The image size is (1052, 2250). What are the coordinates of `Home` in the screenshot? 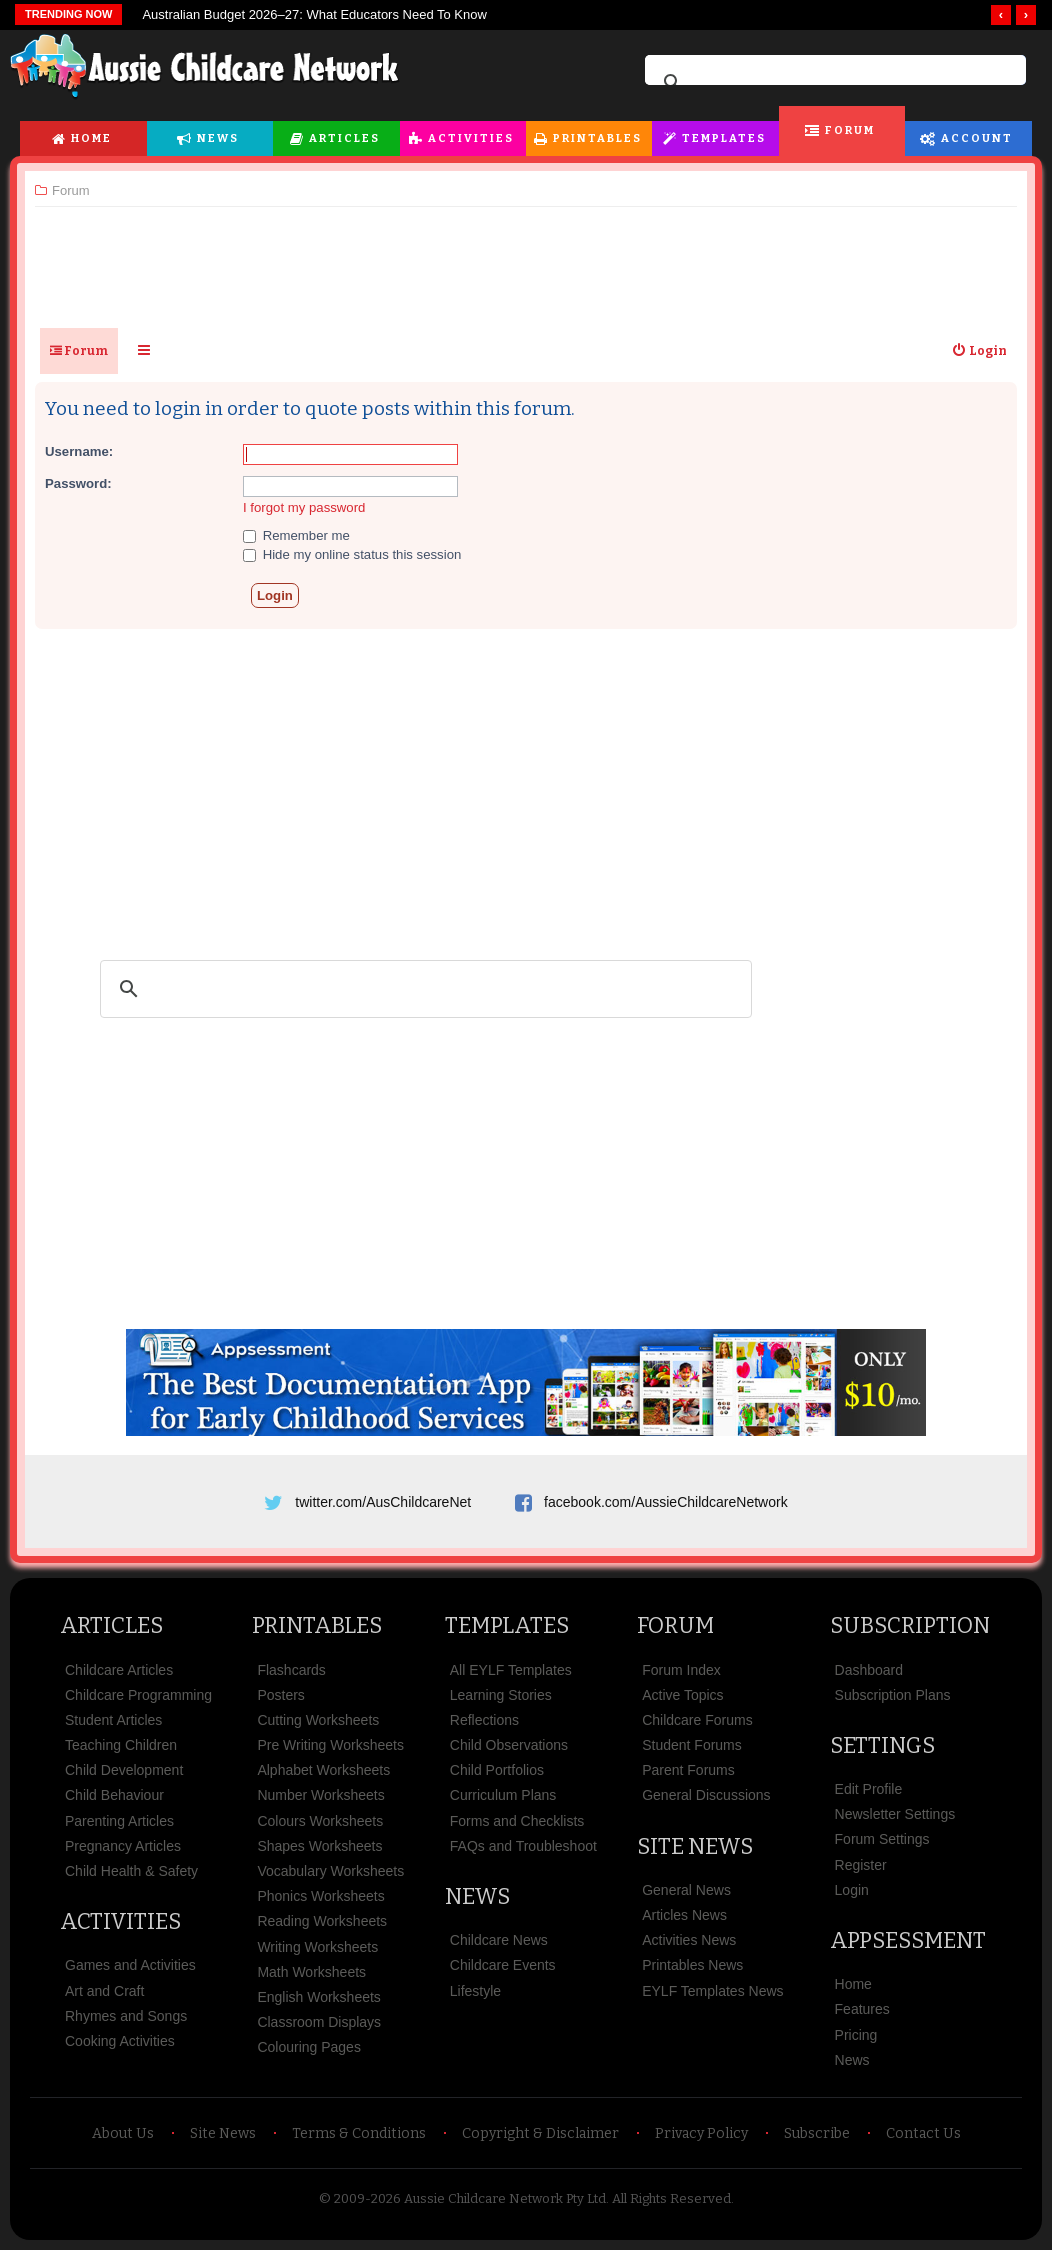 It's located at (91, 138).